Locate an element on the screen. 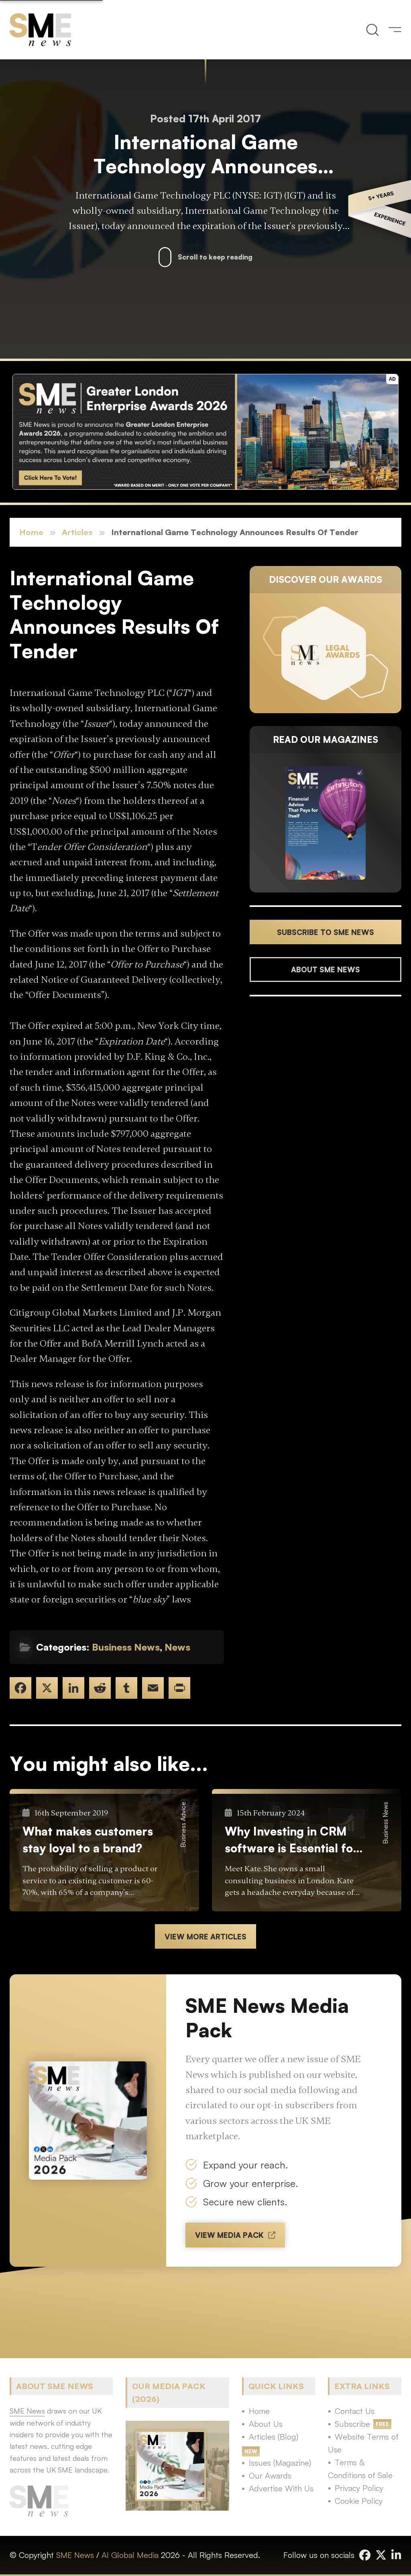 This screenshot has height=2576, width=411. Privacy Policy is located at coordinates (359, 2488).